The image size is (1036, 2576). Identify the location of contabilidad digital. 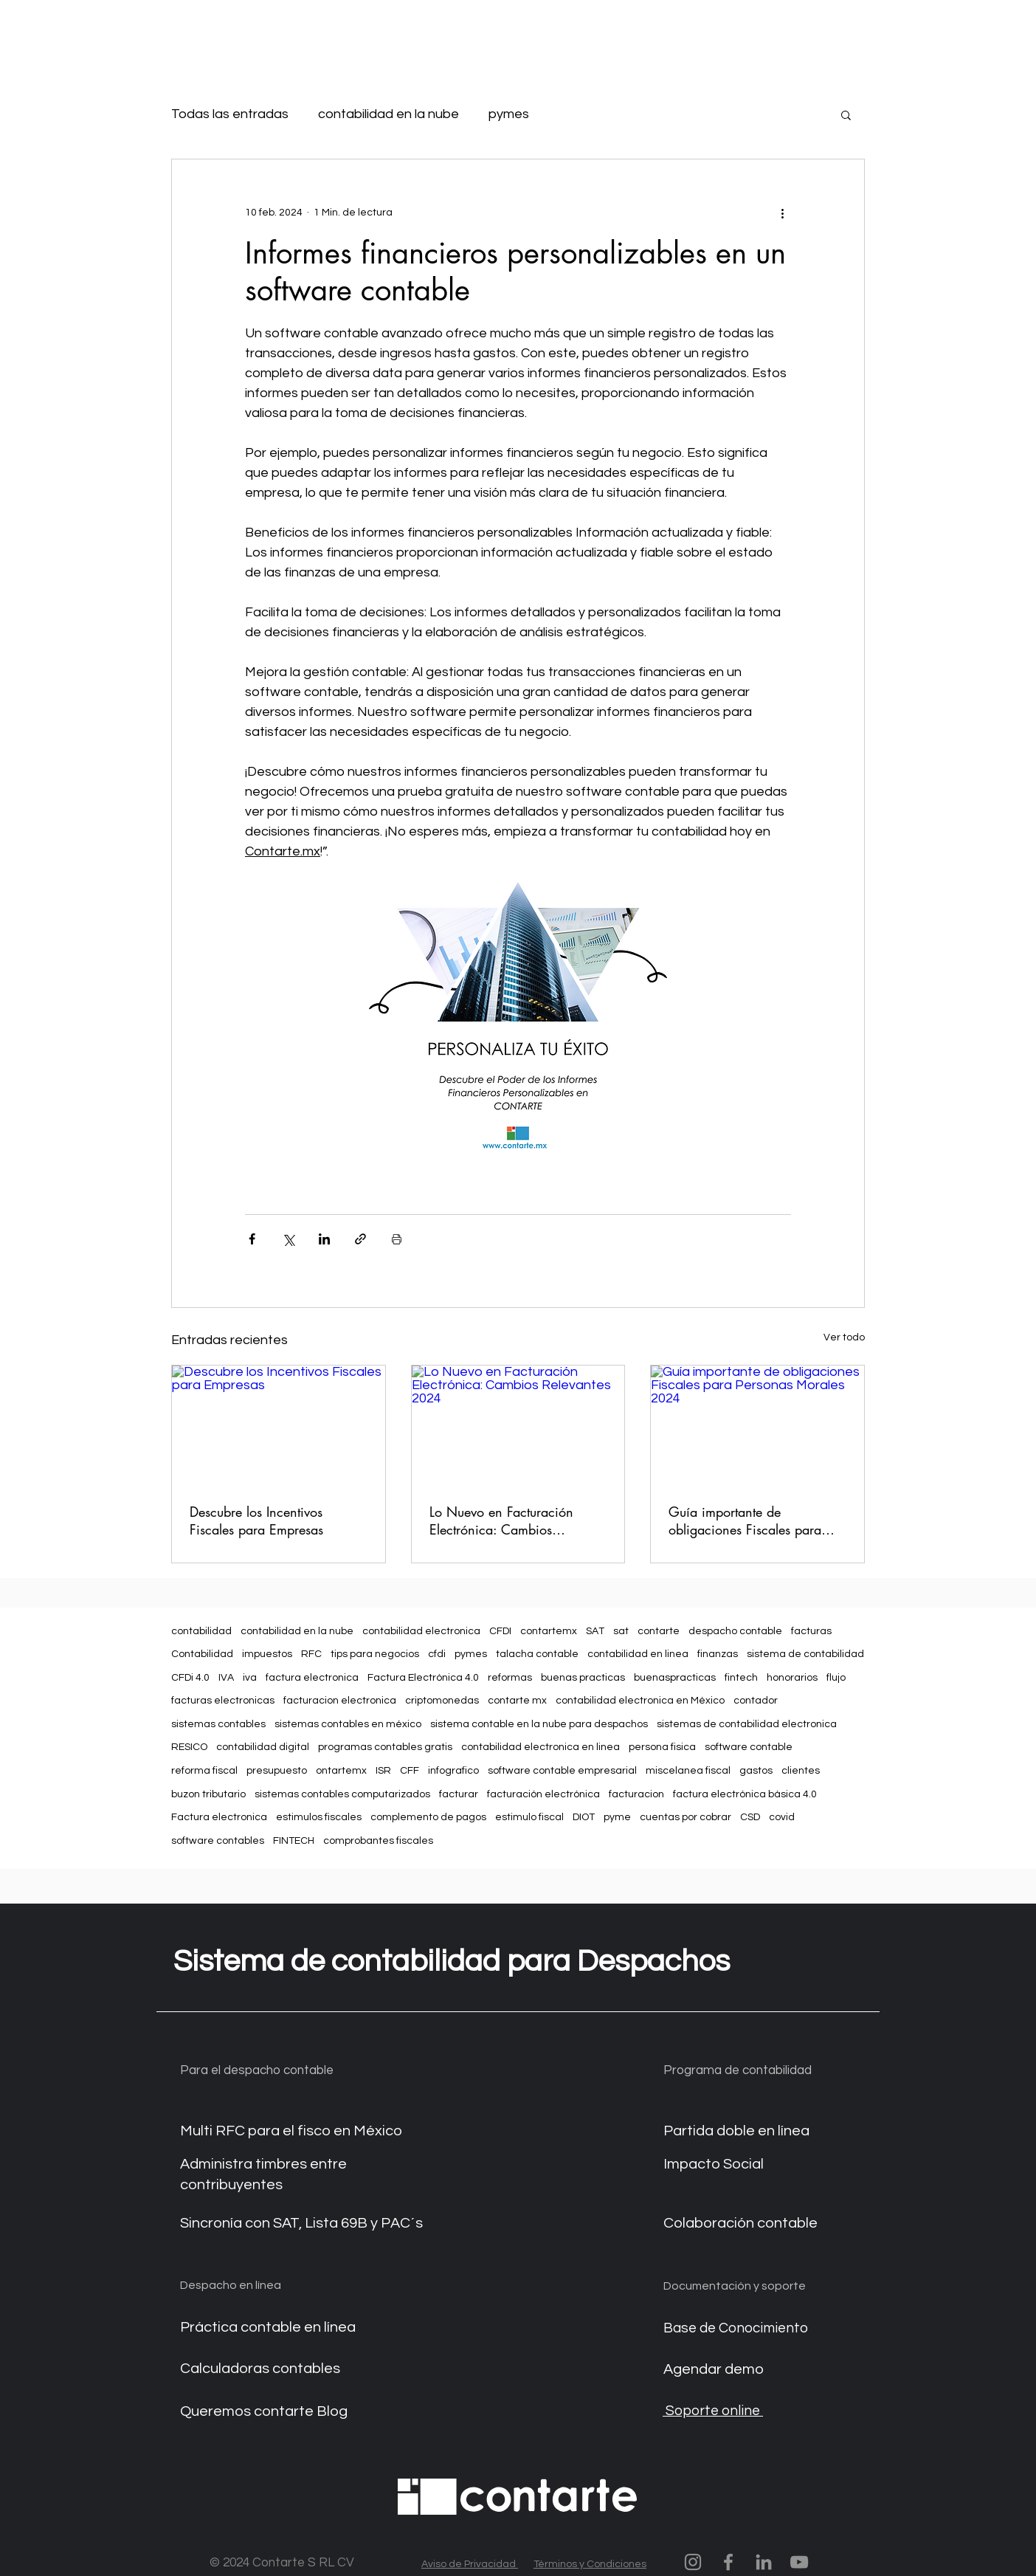
(262, 1747).